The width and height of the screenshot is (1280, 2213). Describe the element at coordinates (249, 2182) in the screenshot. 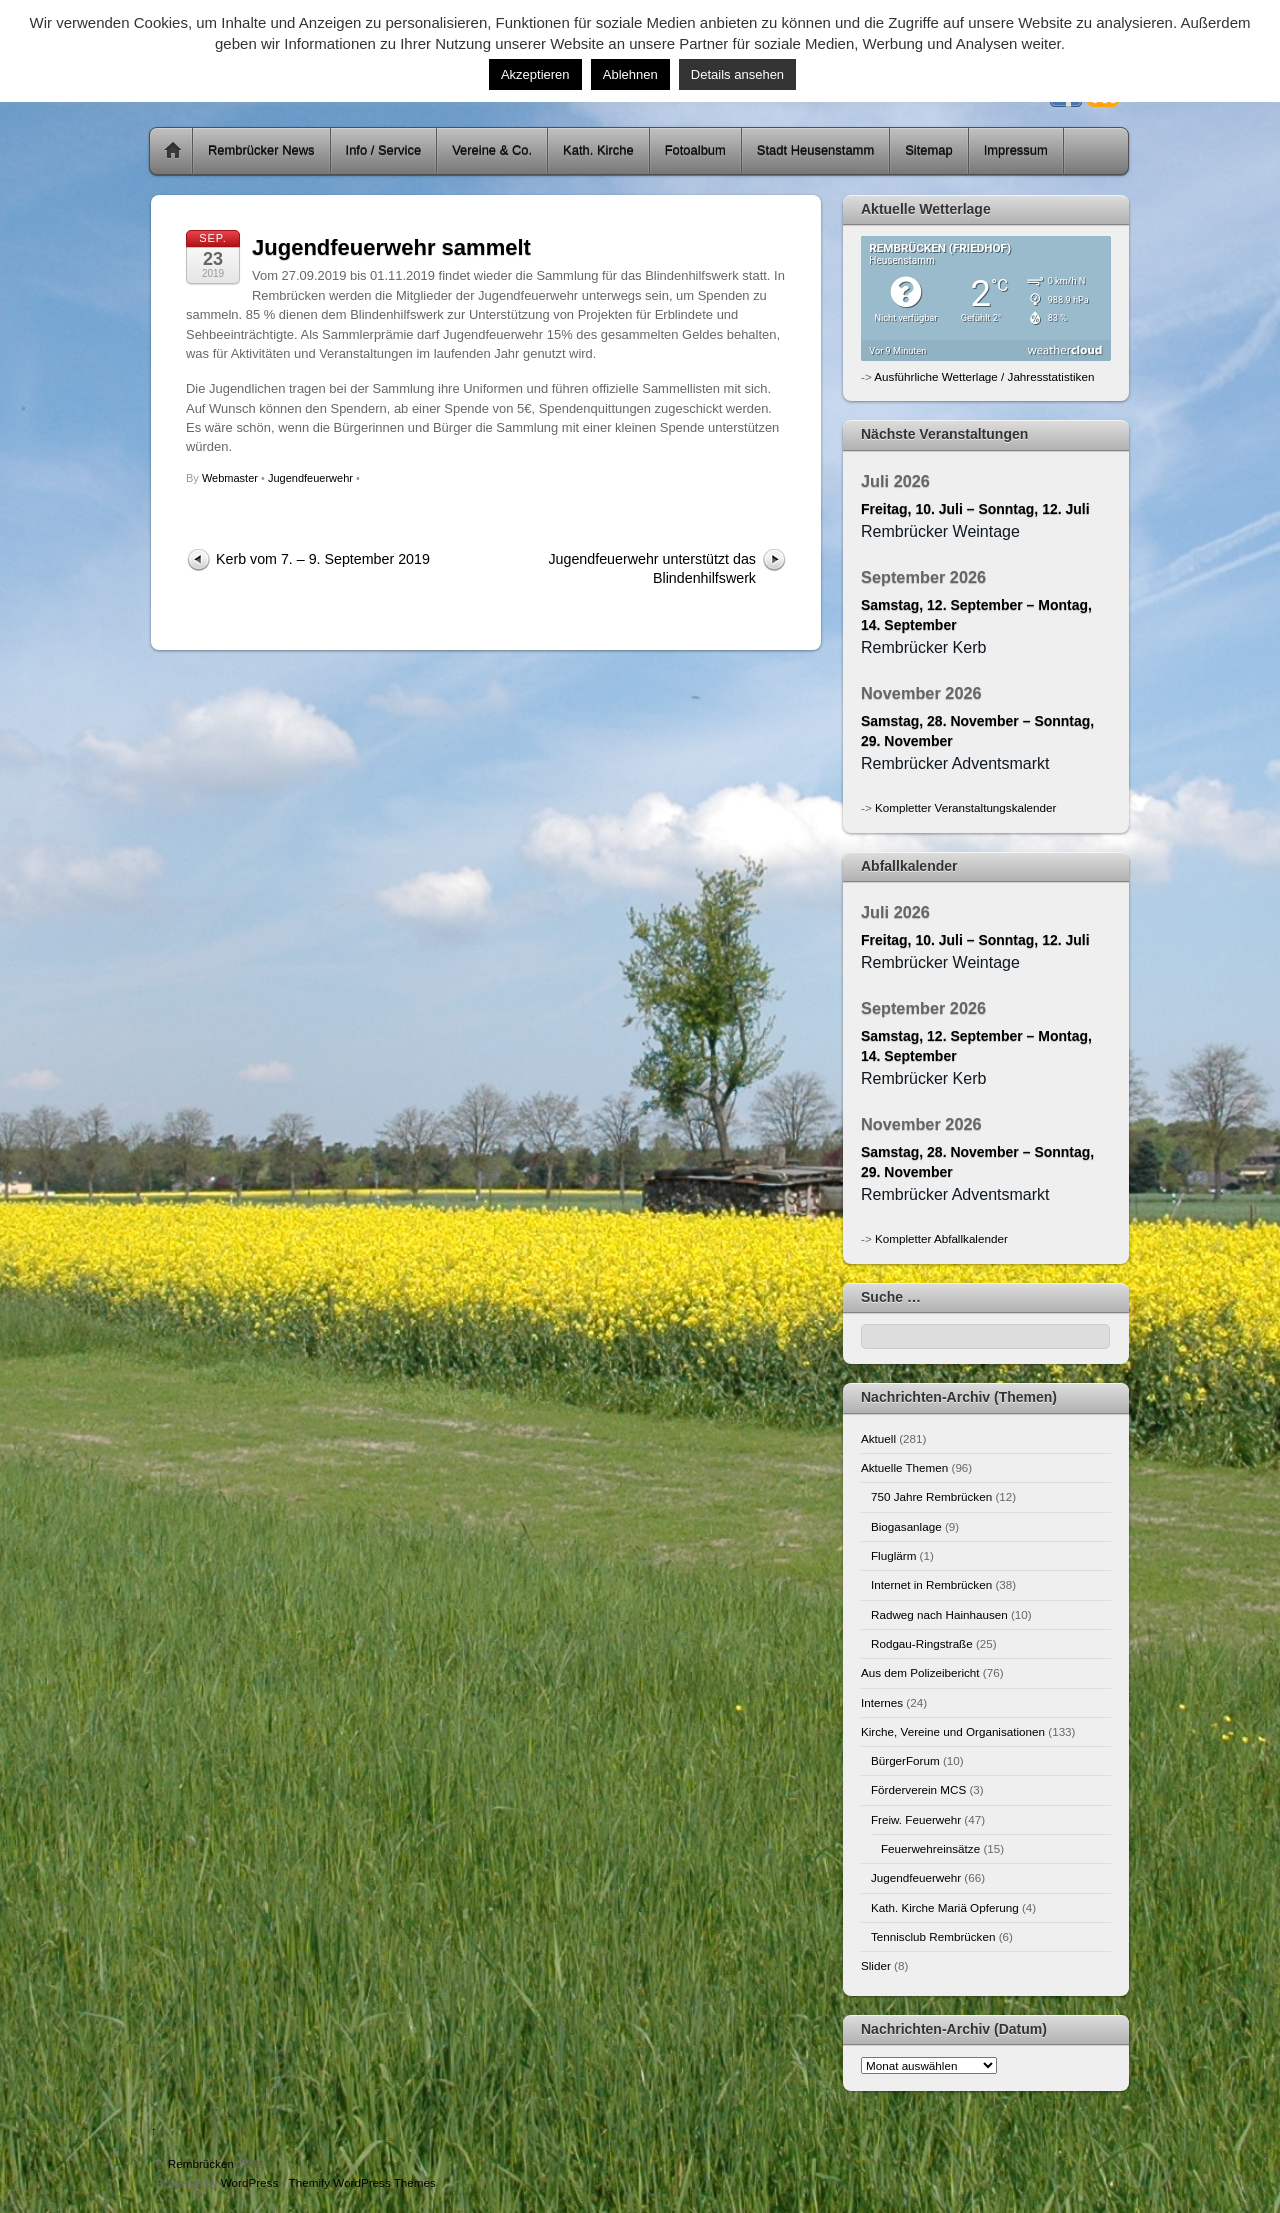

I see `WordPress` at that location.